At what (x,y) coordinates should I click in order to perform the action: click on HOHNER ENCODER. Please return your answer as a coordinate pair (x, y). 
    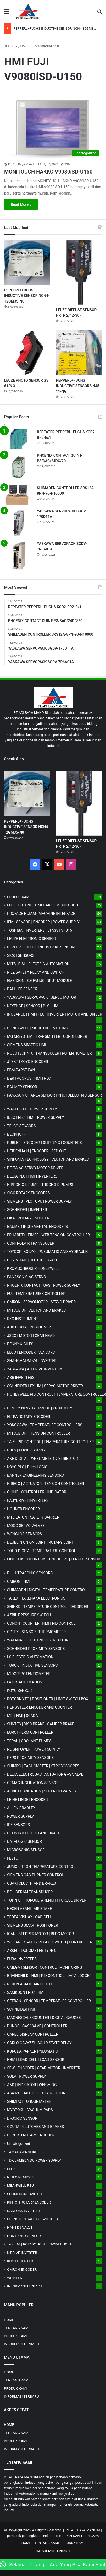
    Looking at the image, I should click on (23, 1509).